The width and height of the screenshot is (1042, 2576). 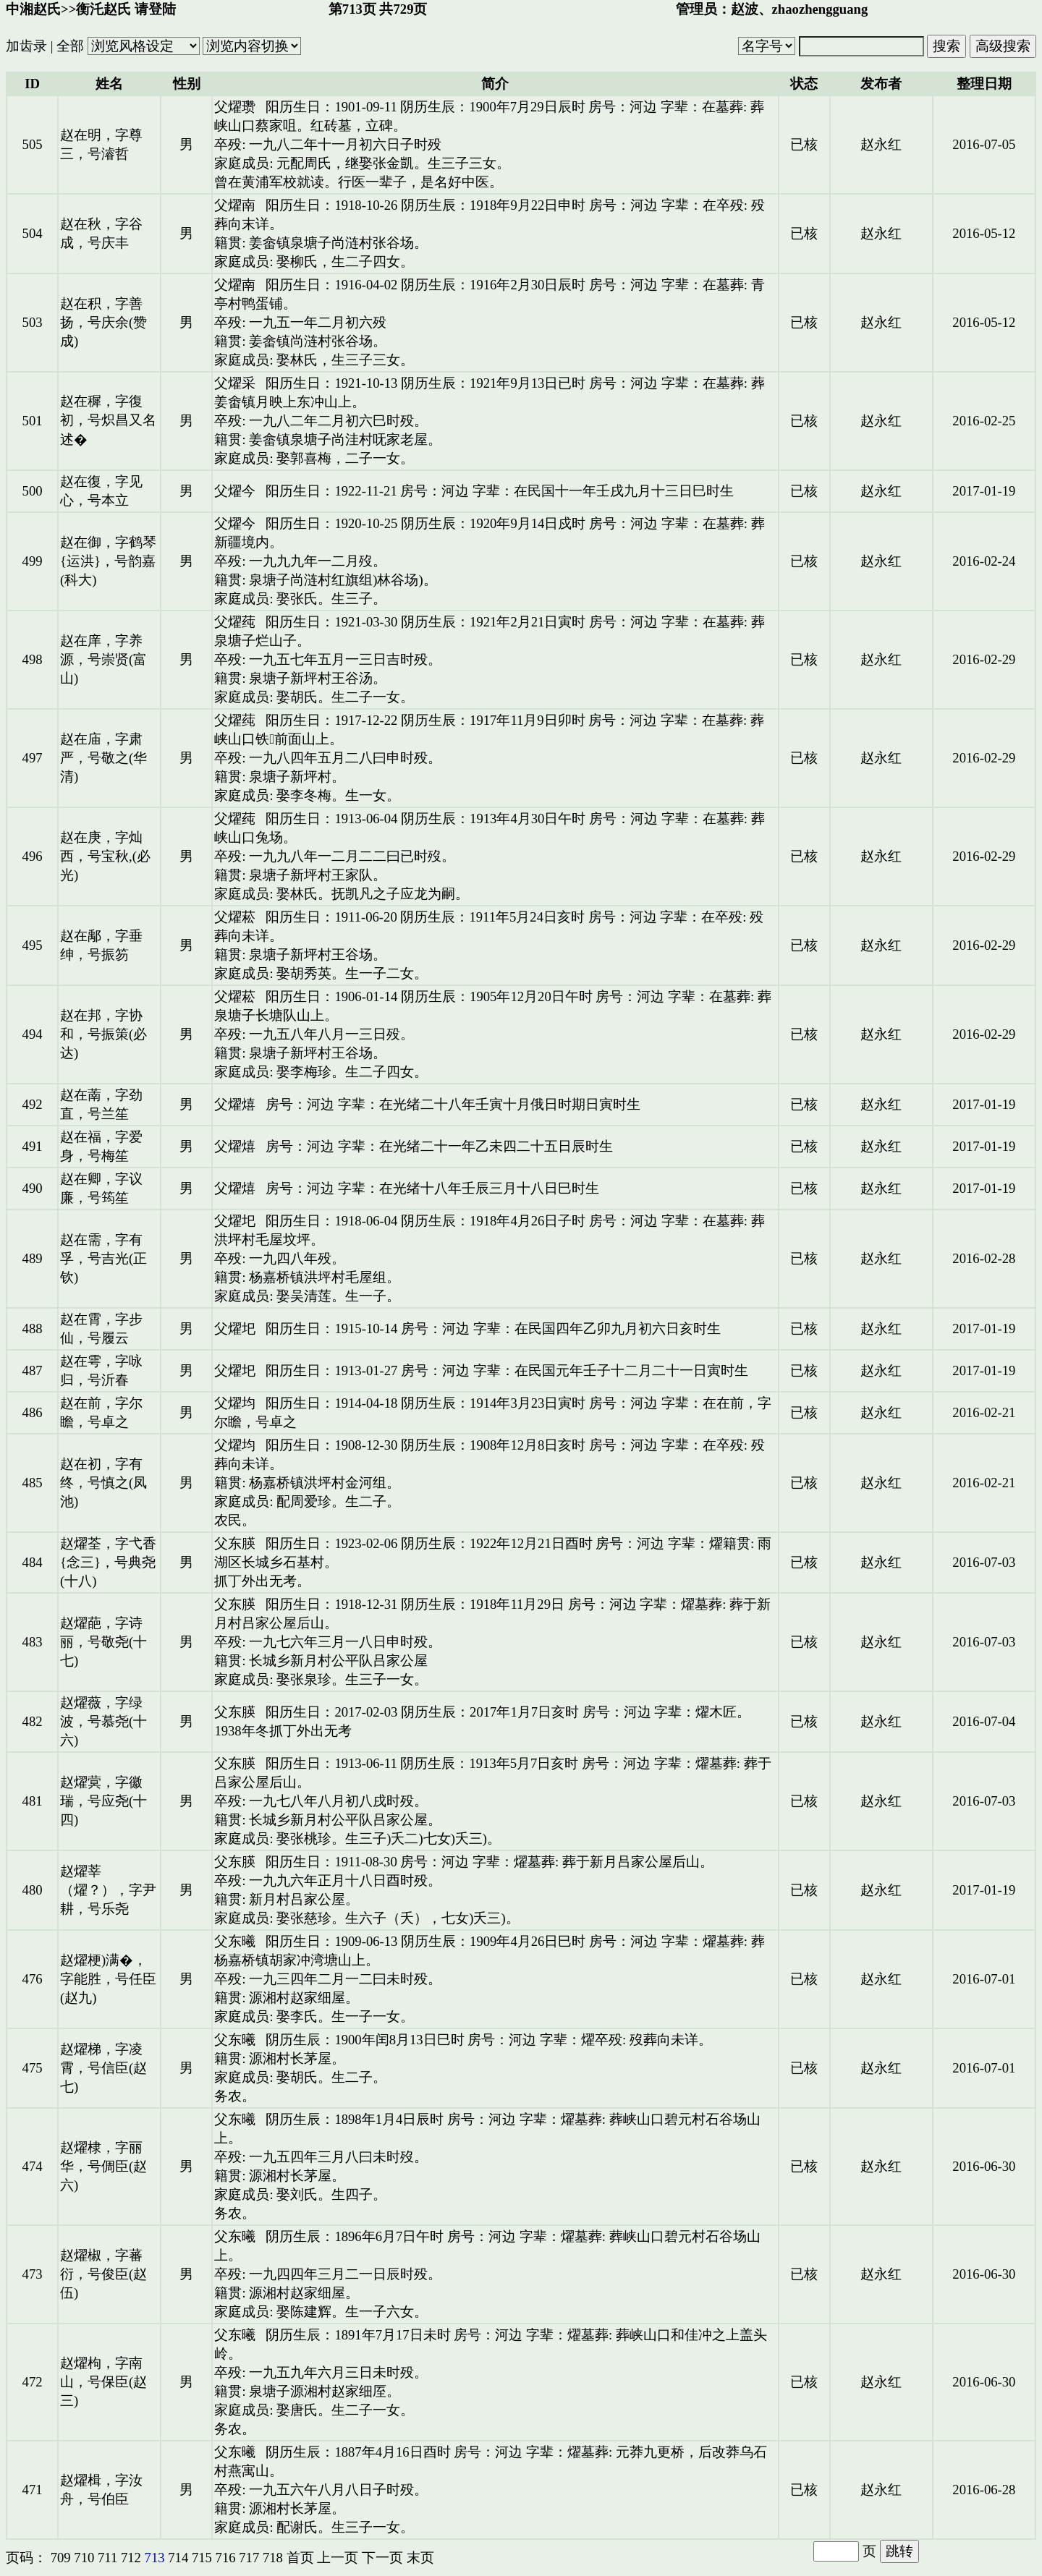 I want to click on 房号：河边 字辈：在光绪二十八年壬寅十月俄日时期日寅时生, so click(x=453, y=1104).